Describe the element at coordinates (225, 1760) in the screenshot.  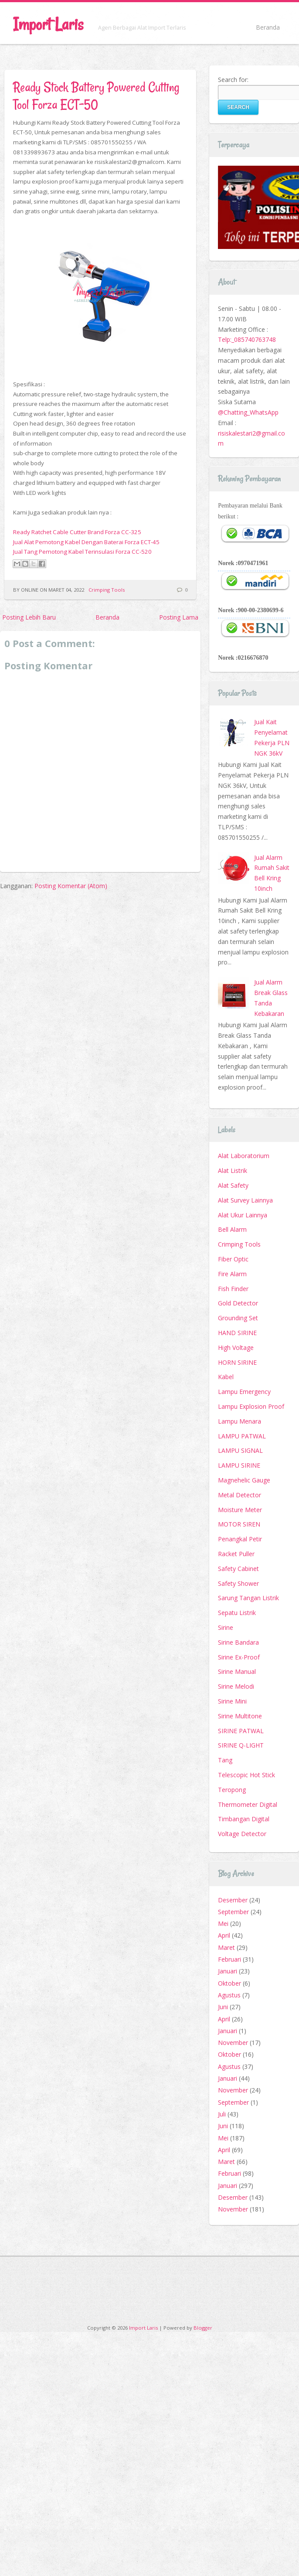
I see `Tang` at that location.